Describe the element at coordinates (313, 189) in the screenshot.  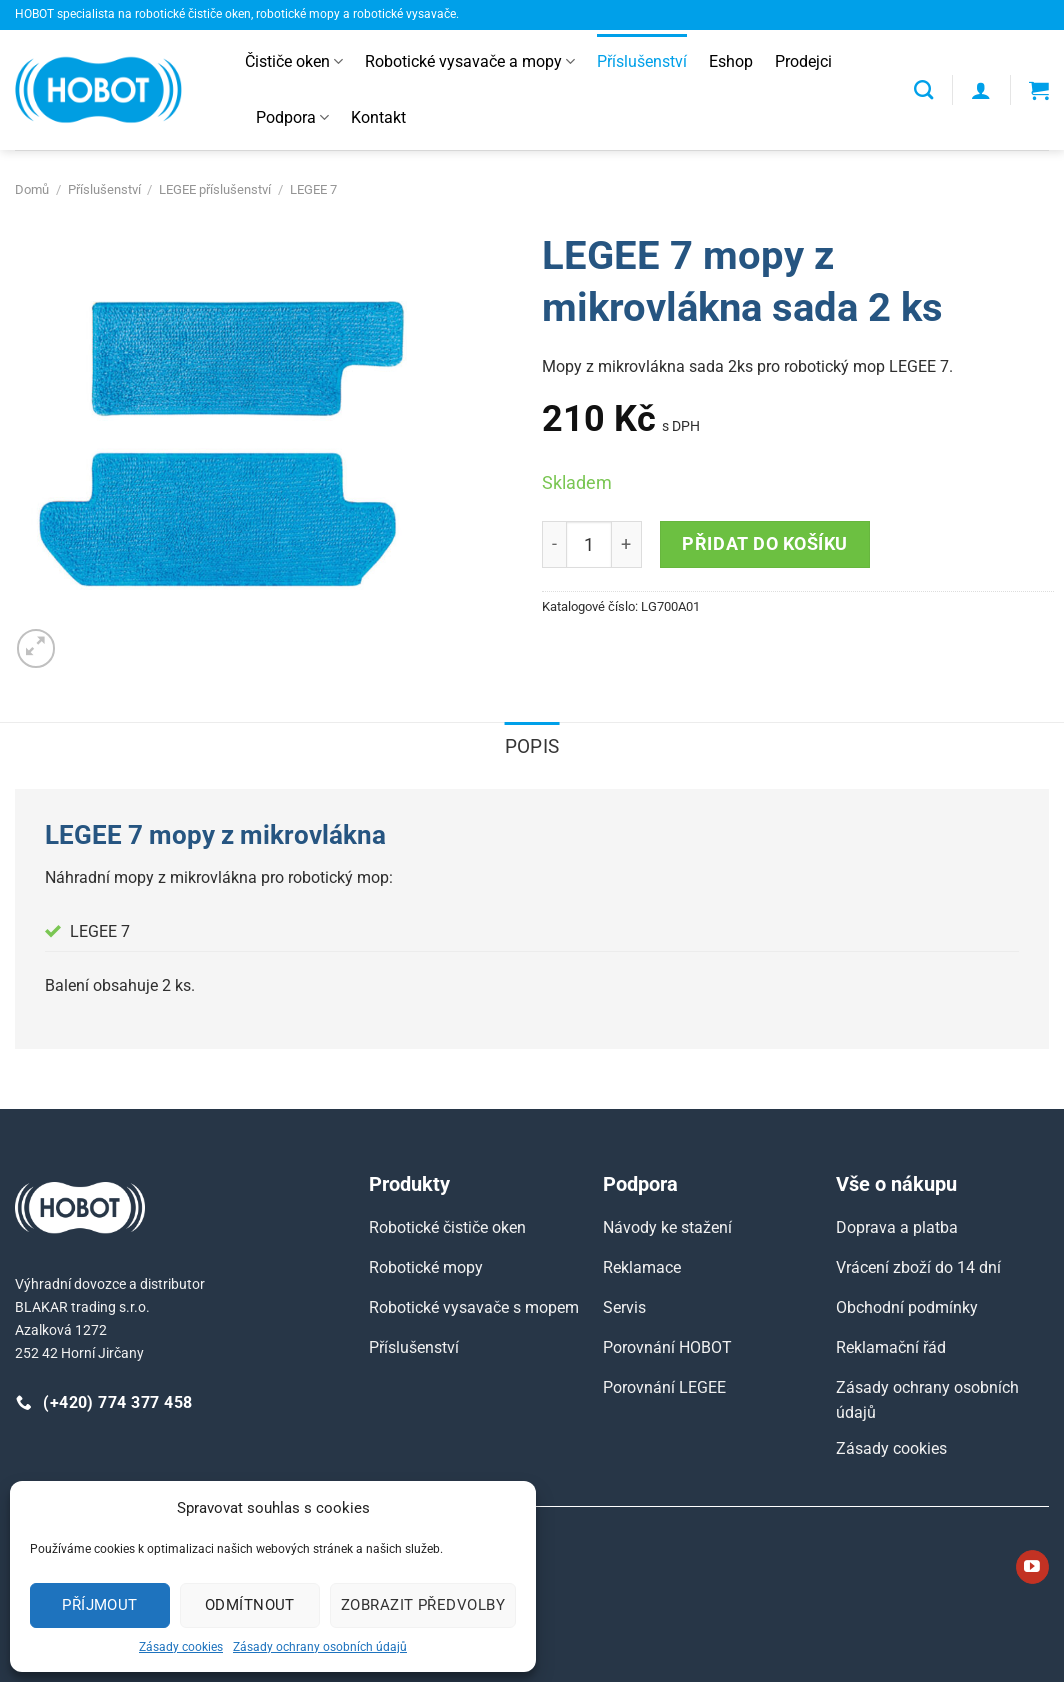
I see `LEGEE 7` at that location.